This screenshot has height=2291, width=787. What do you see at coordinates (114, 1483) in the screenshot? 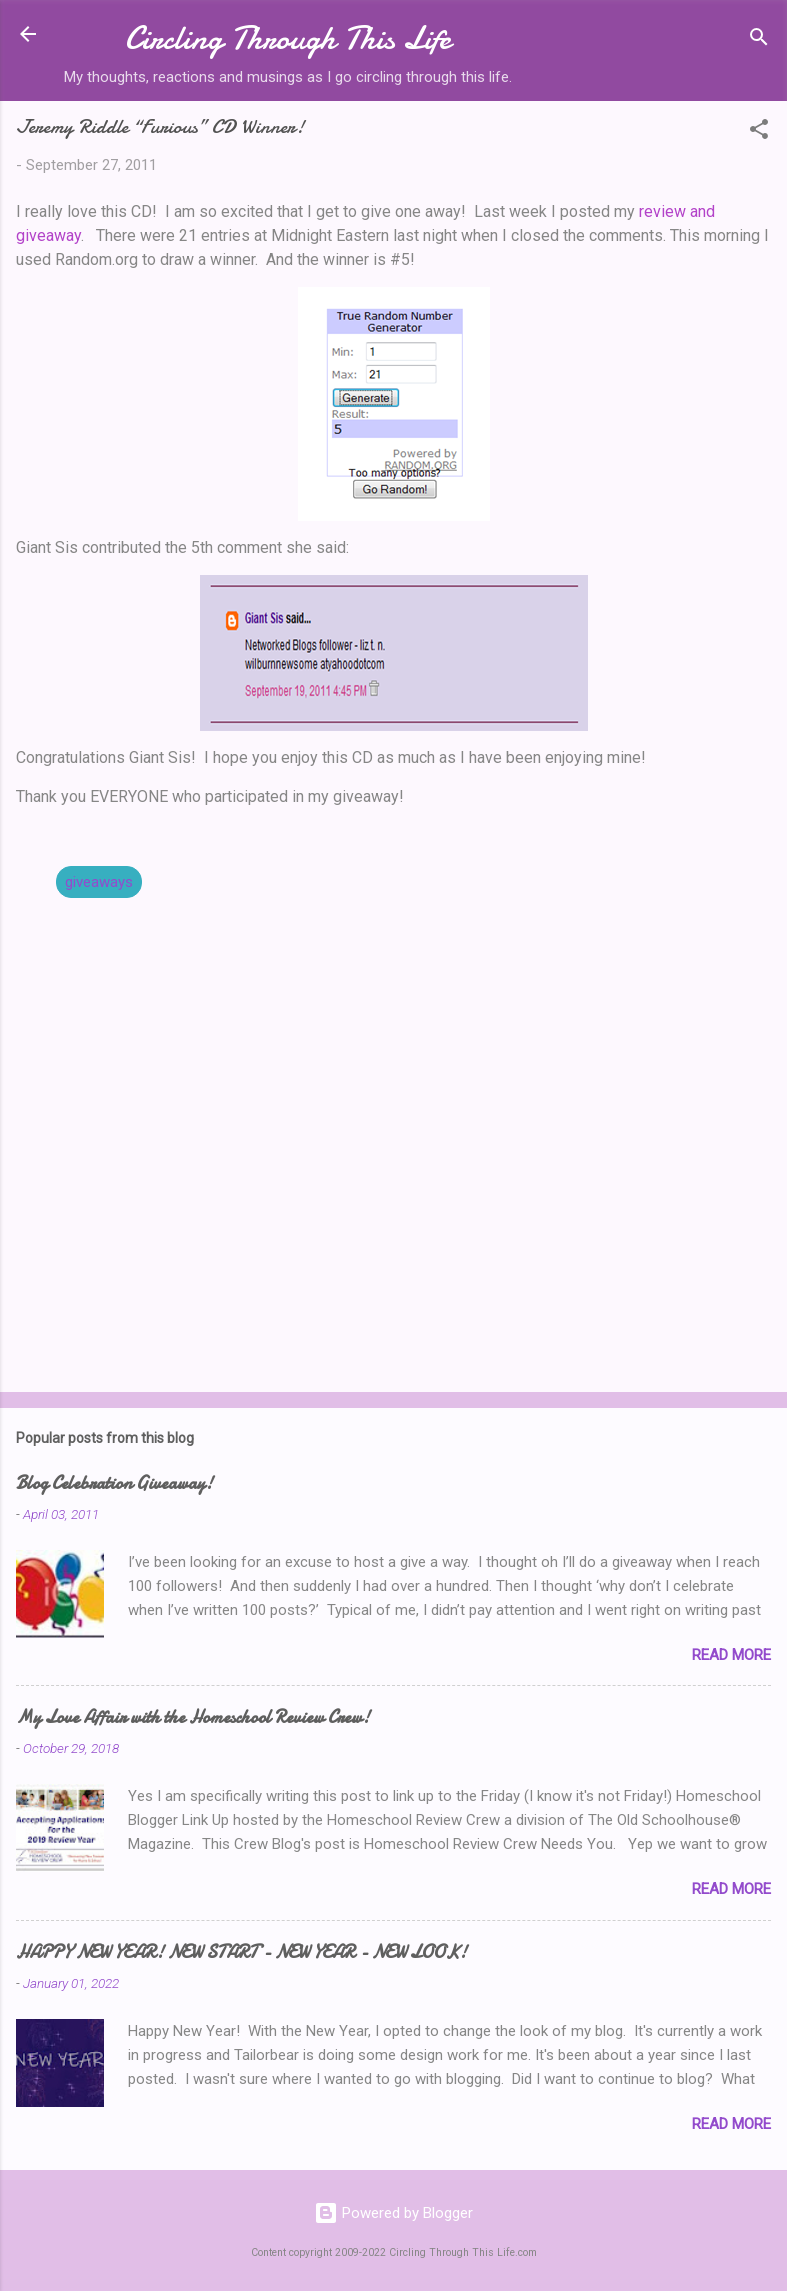
I see `Blog Celebration Giveaway!` at bounding box center [114, 1483].